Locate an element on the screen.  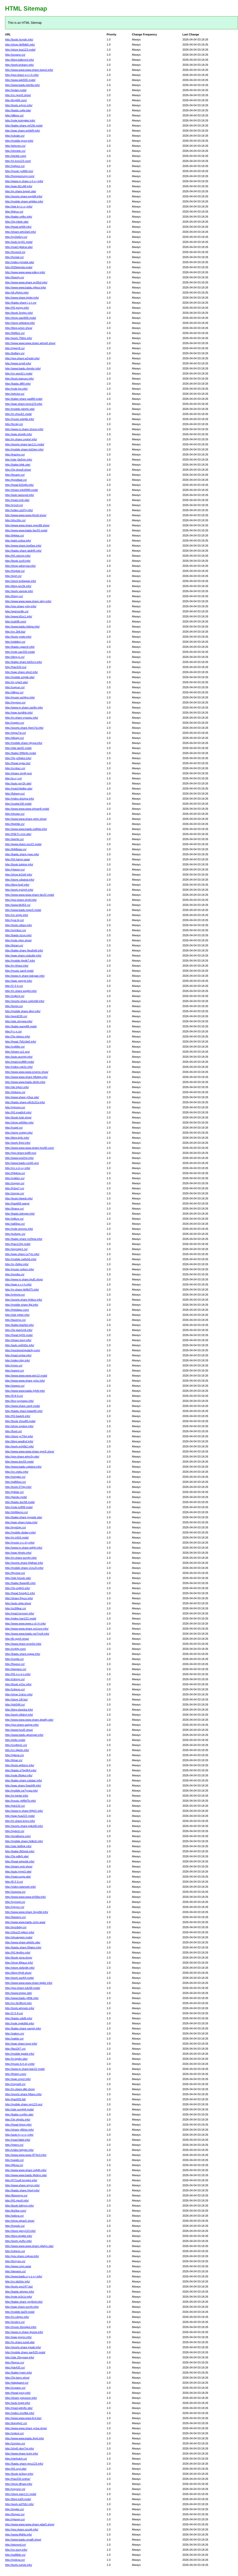
http://bslfary.cn/ is located at coordinates (15, 353).